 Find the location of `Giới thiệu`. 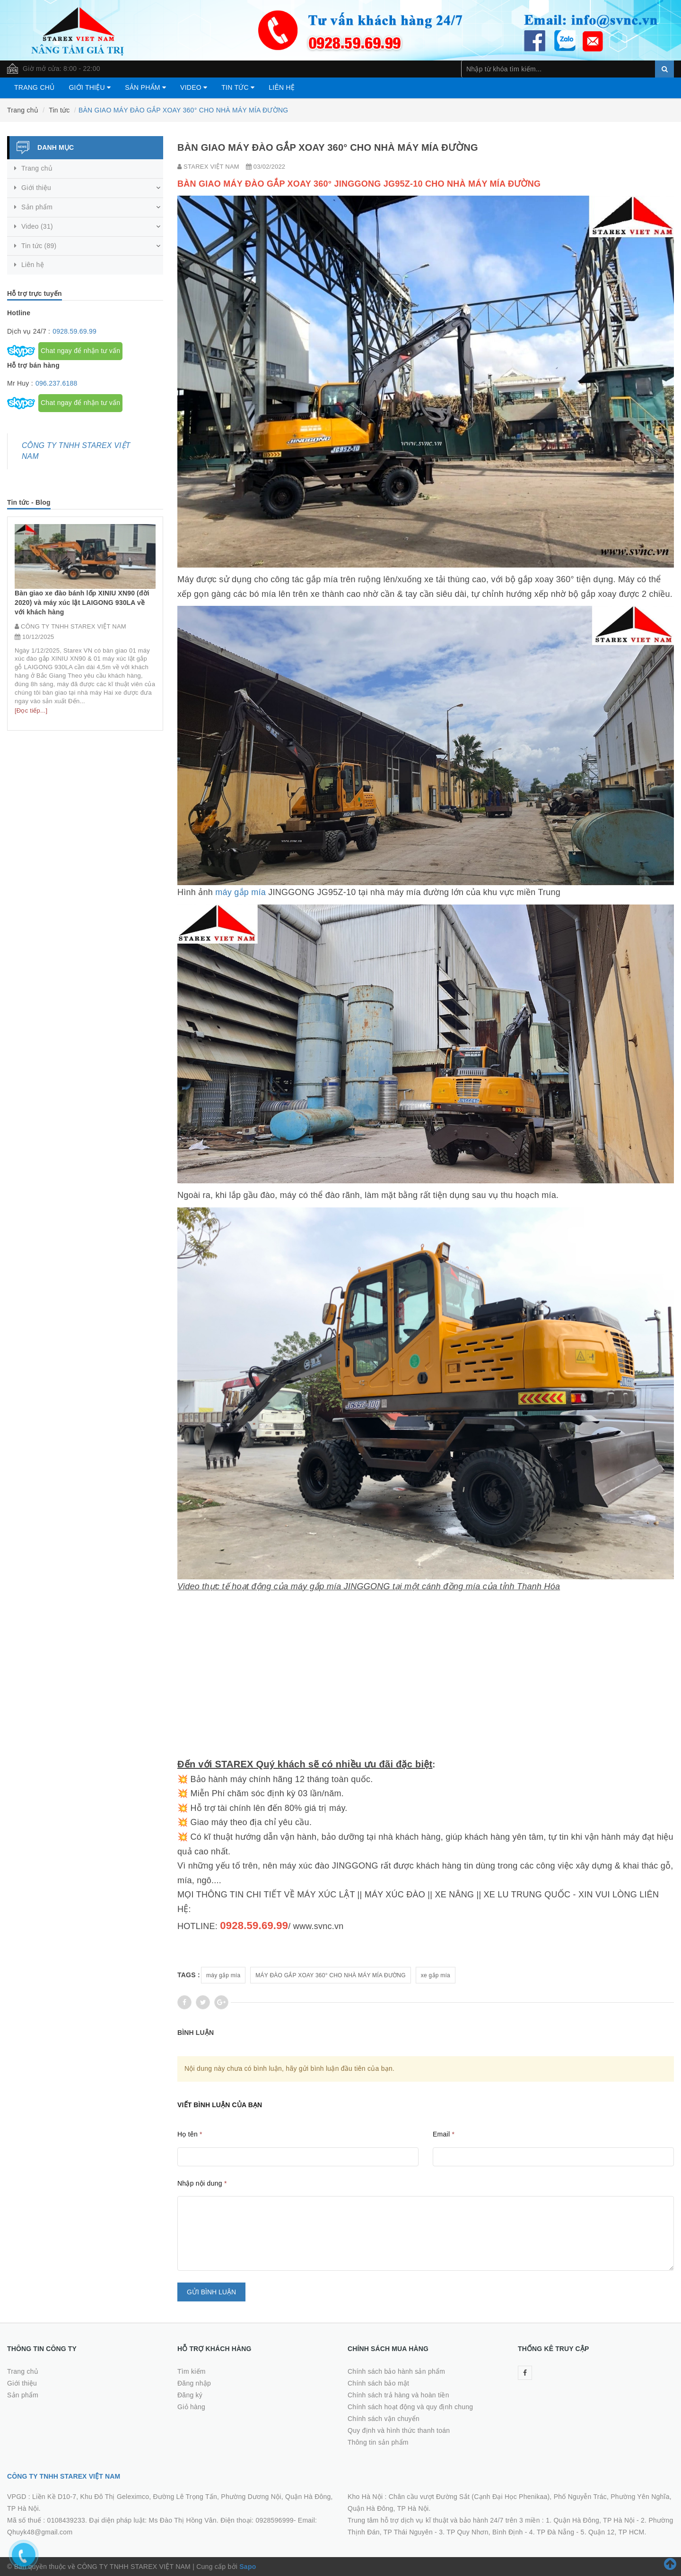

Giới thiệu is located at coordinates (90, 87).